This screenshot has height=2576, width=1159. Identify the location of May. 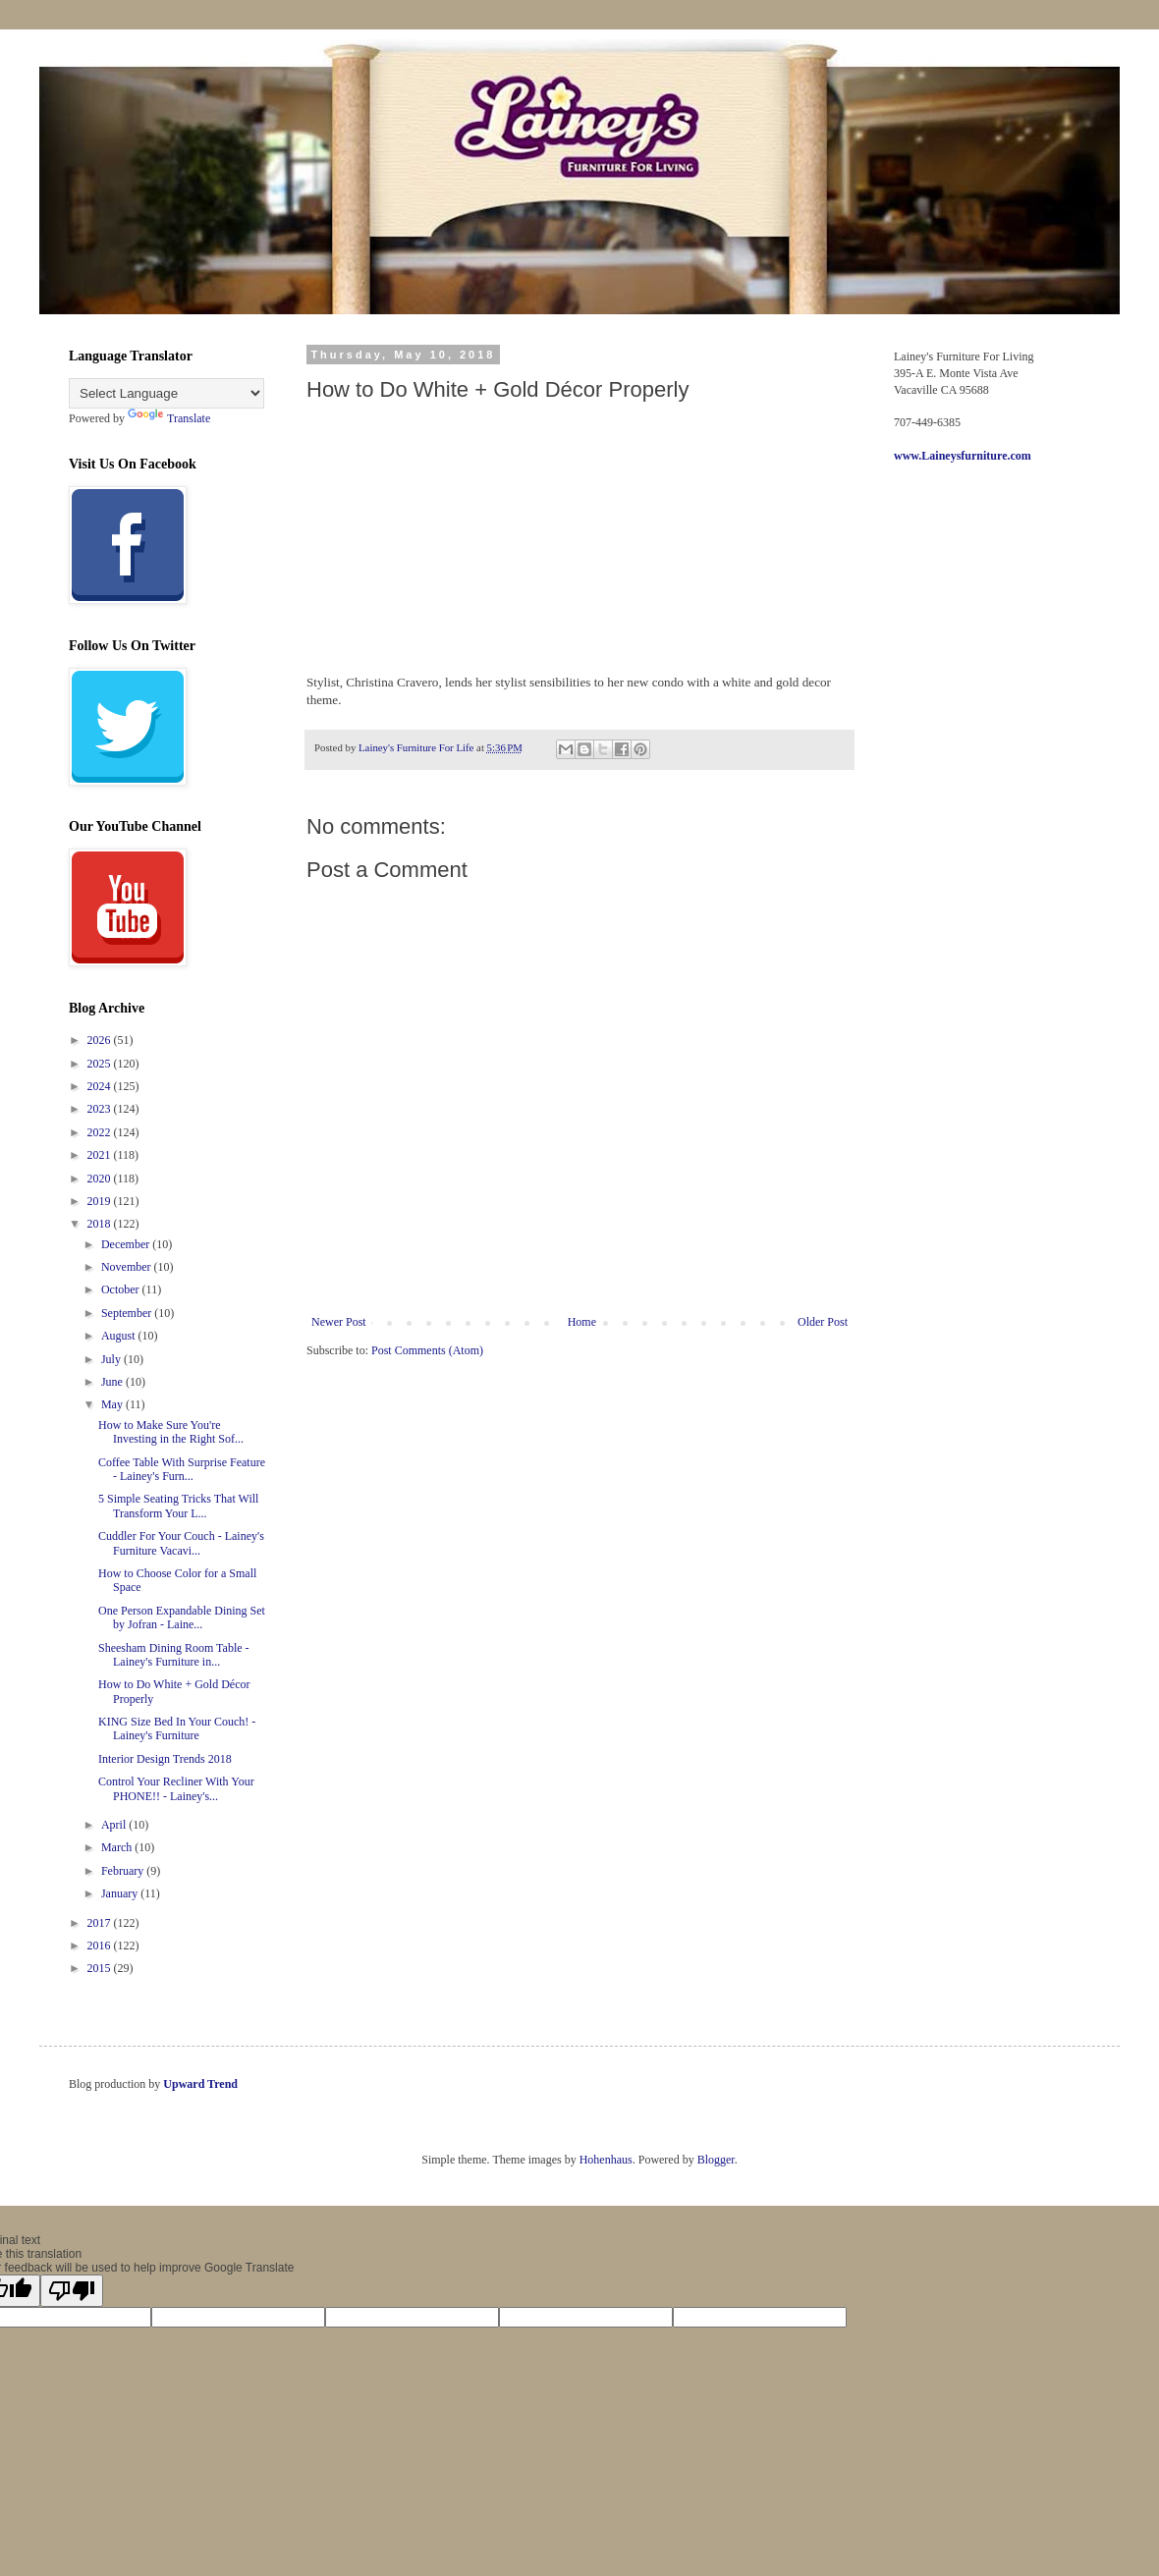
(113, 1404).